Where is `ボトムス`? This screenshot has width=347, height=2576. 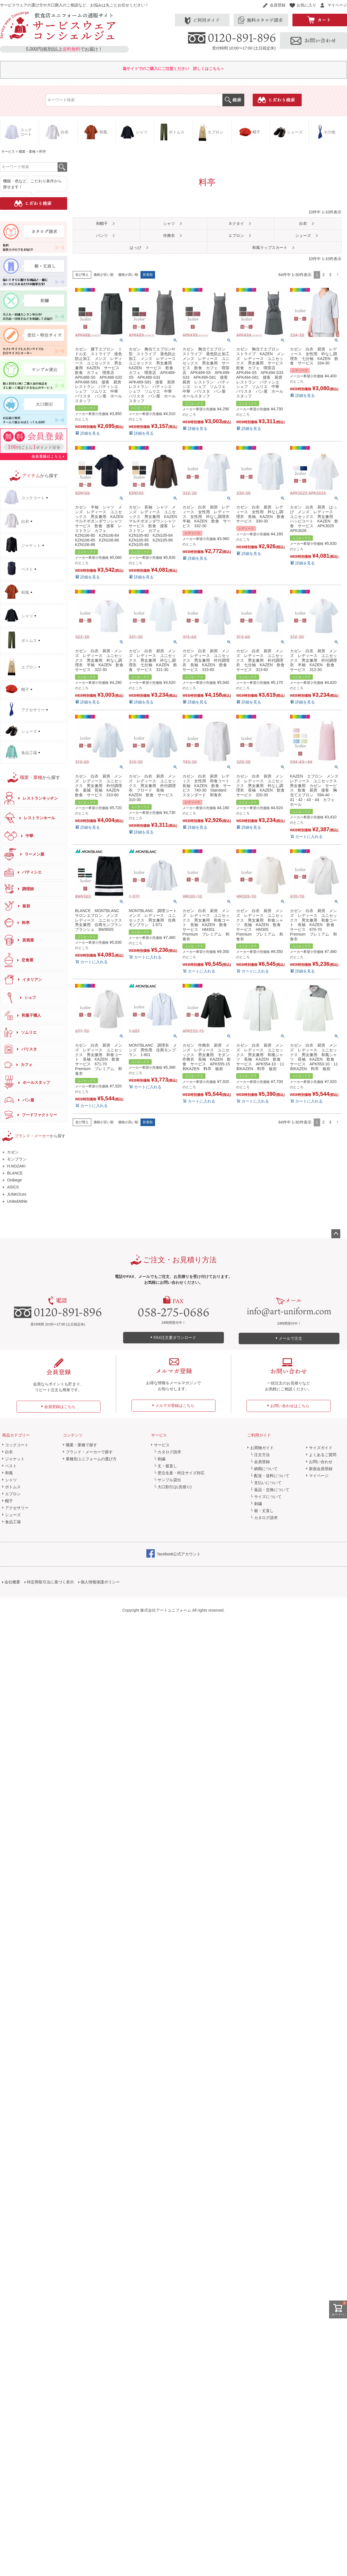
ボトムス is located at coordinates (13, 1487).